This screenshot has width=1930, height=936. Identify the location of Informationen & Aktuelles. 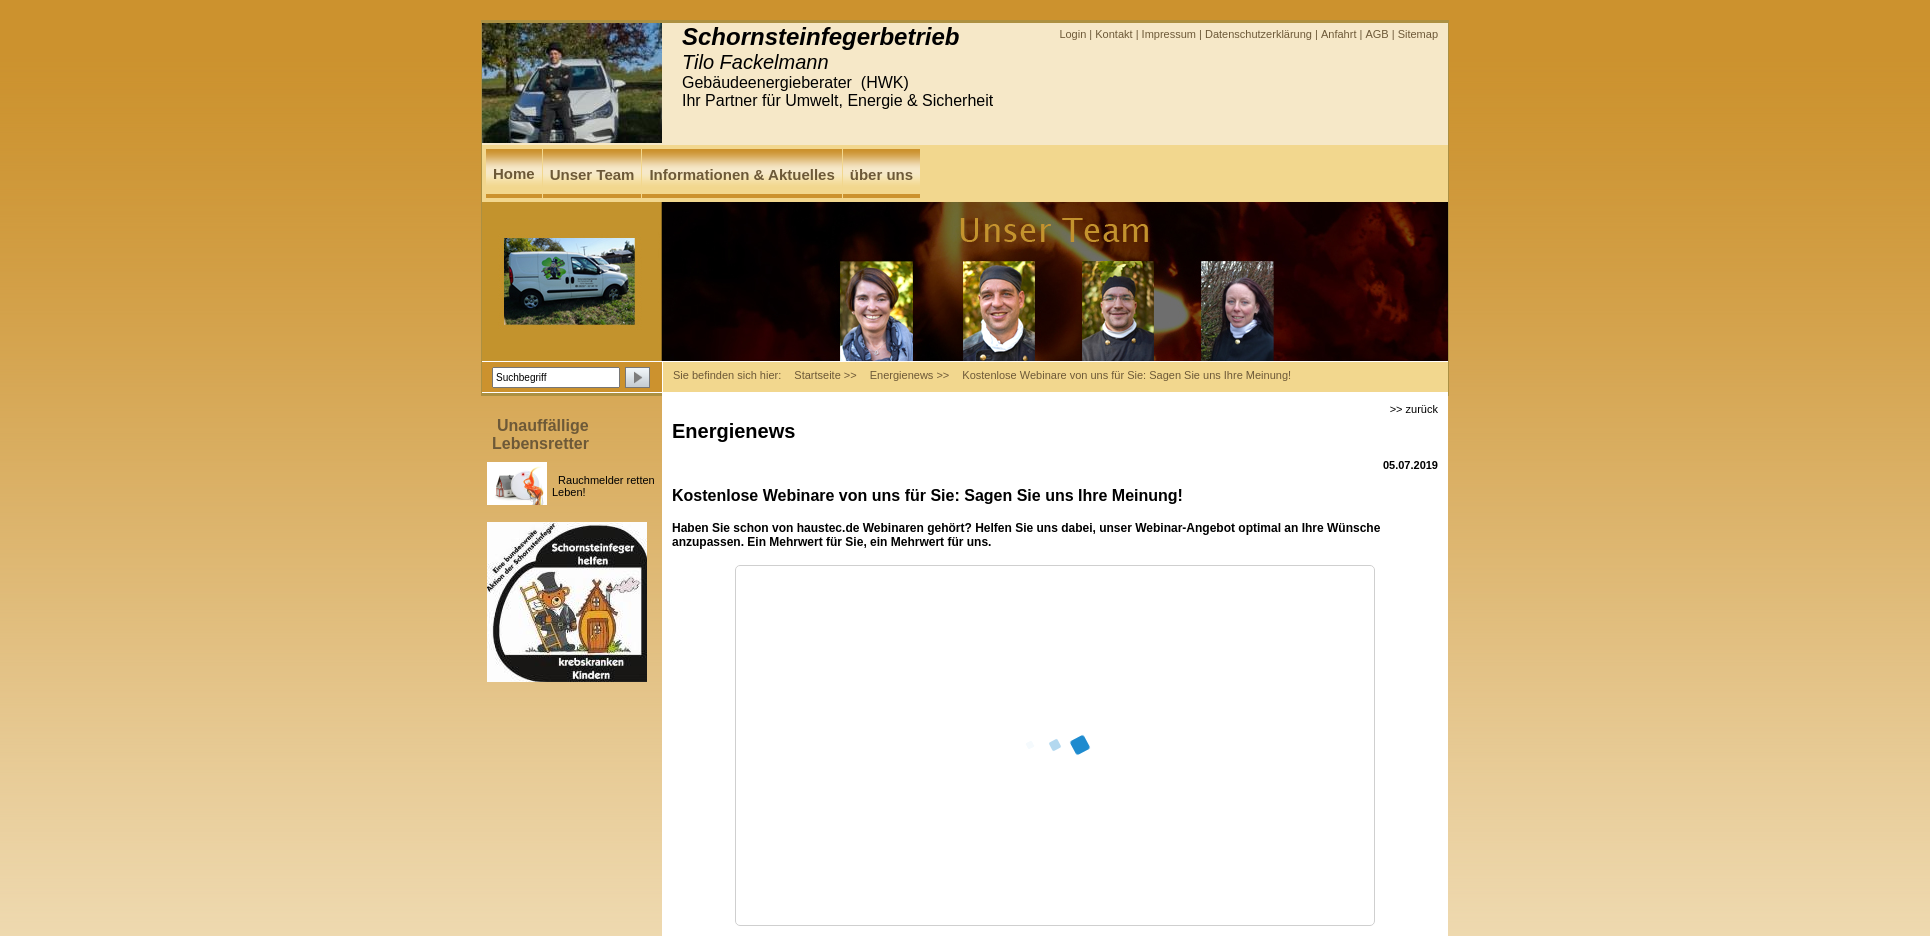
(741, 174).